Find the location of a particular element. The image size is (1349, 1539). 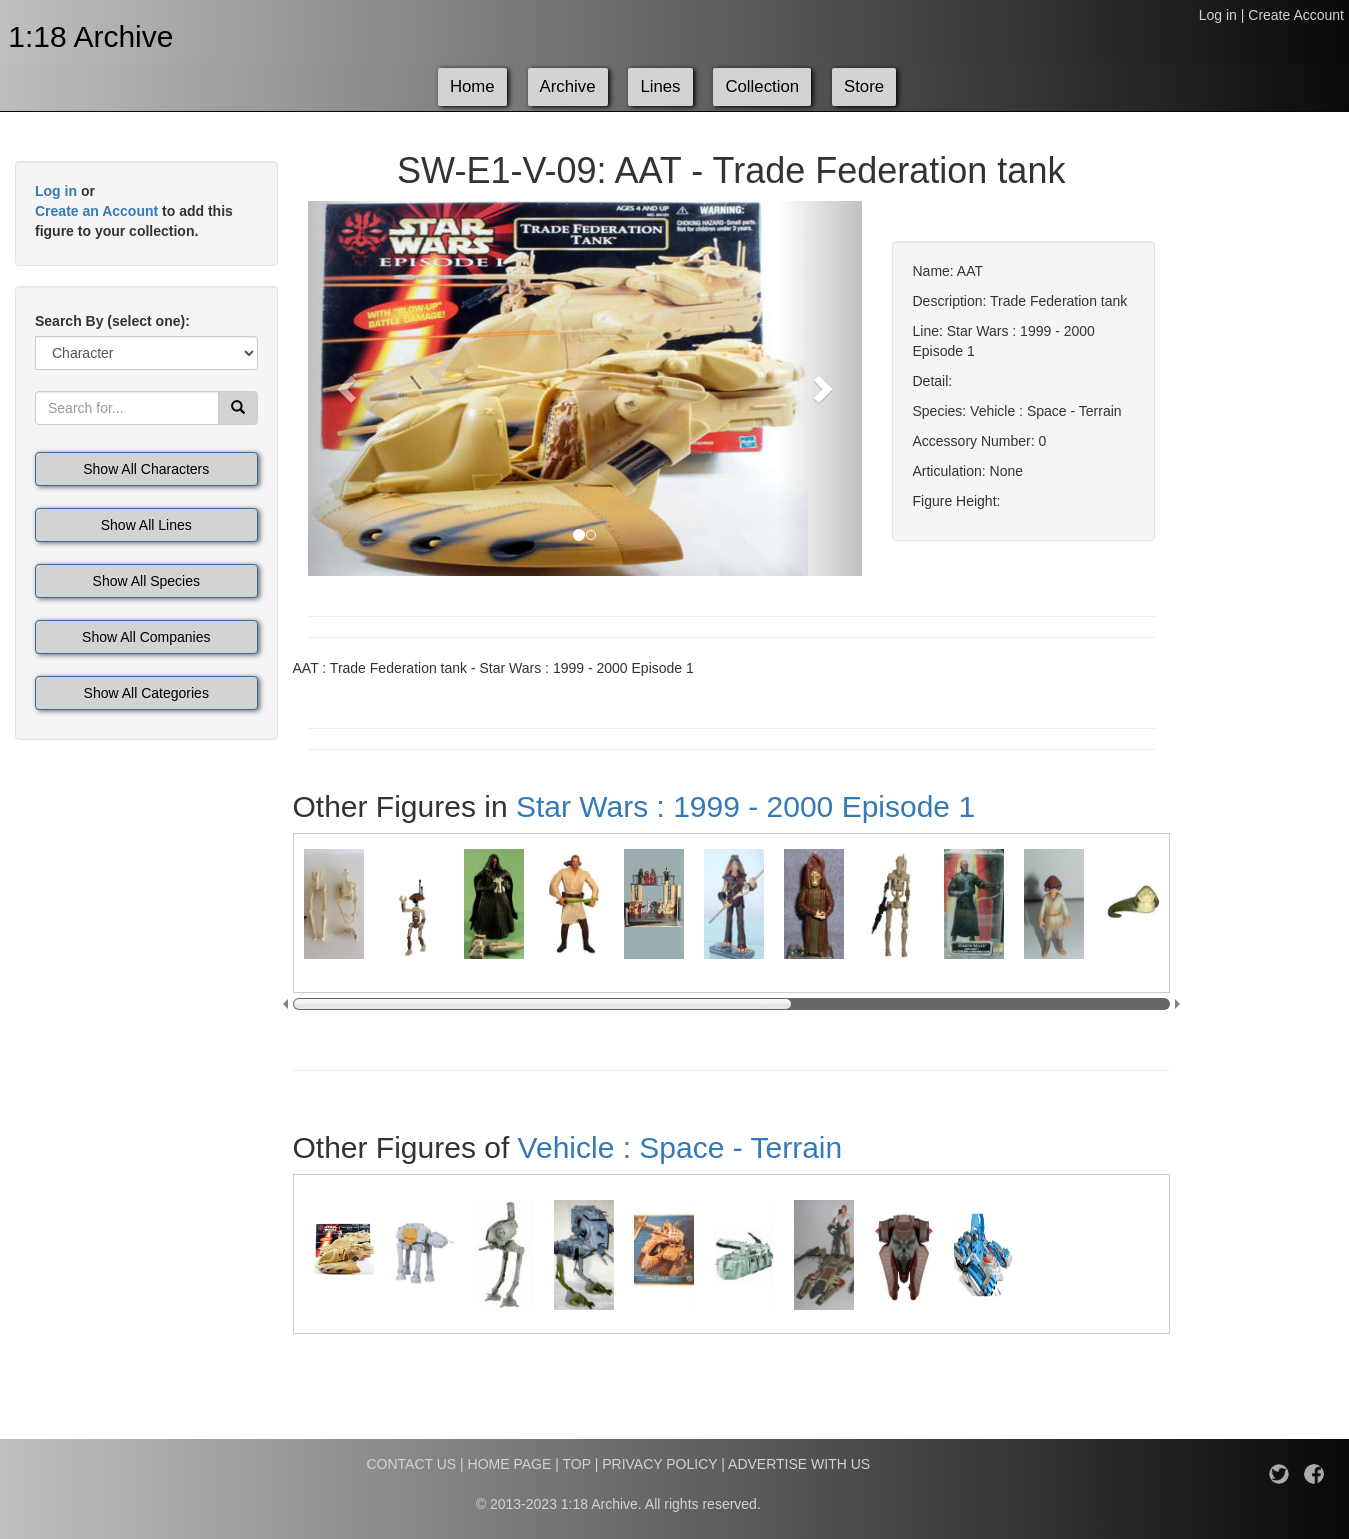

Collection is located at coordinates (762, 86).